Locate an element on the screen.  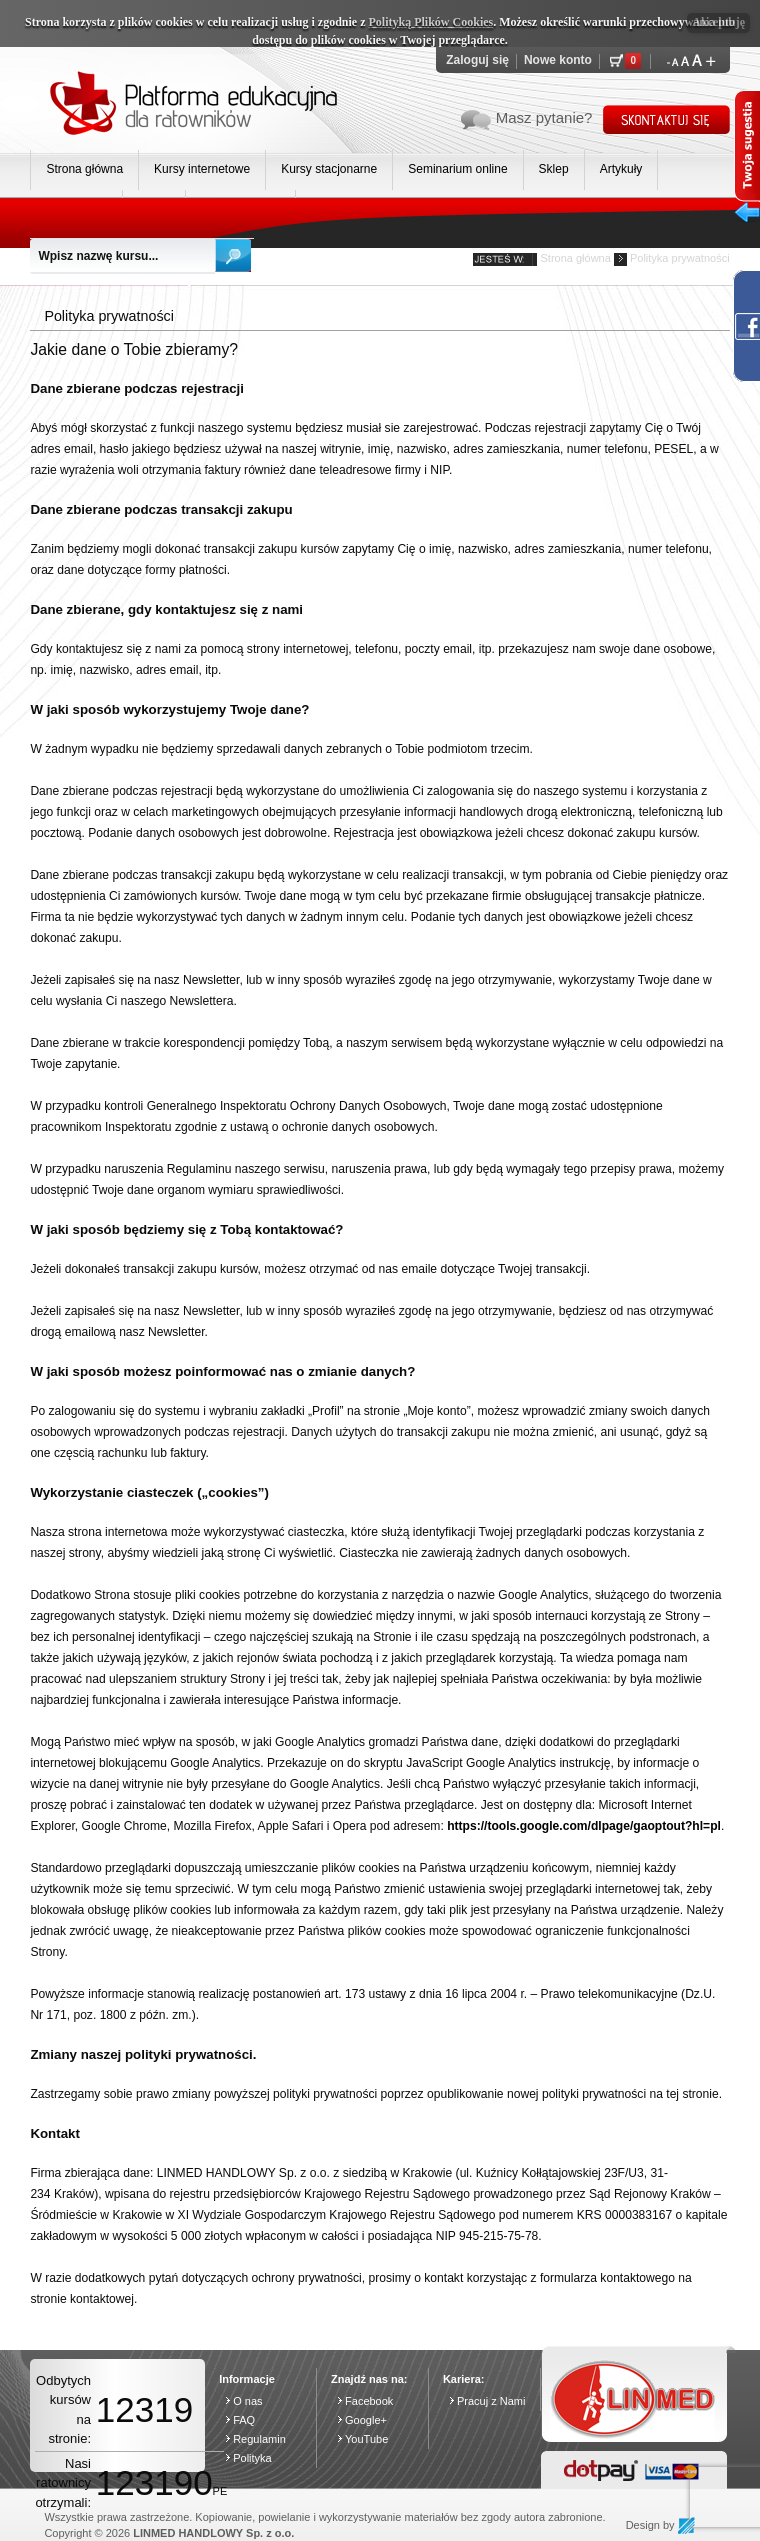
Polityką Plików Cookies is located at coordinates (431, 22).